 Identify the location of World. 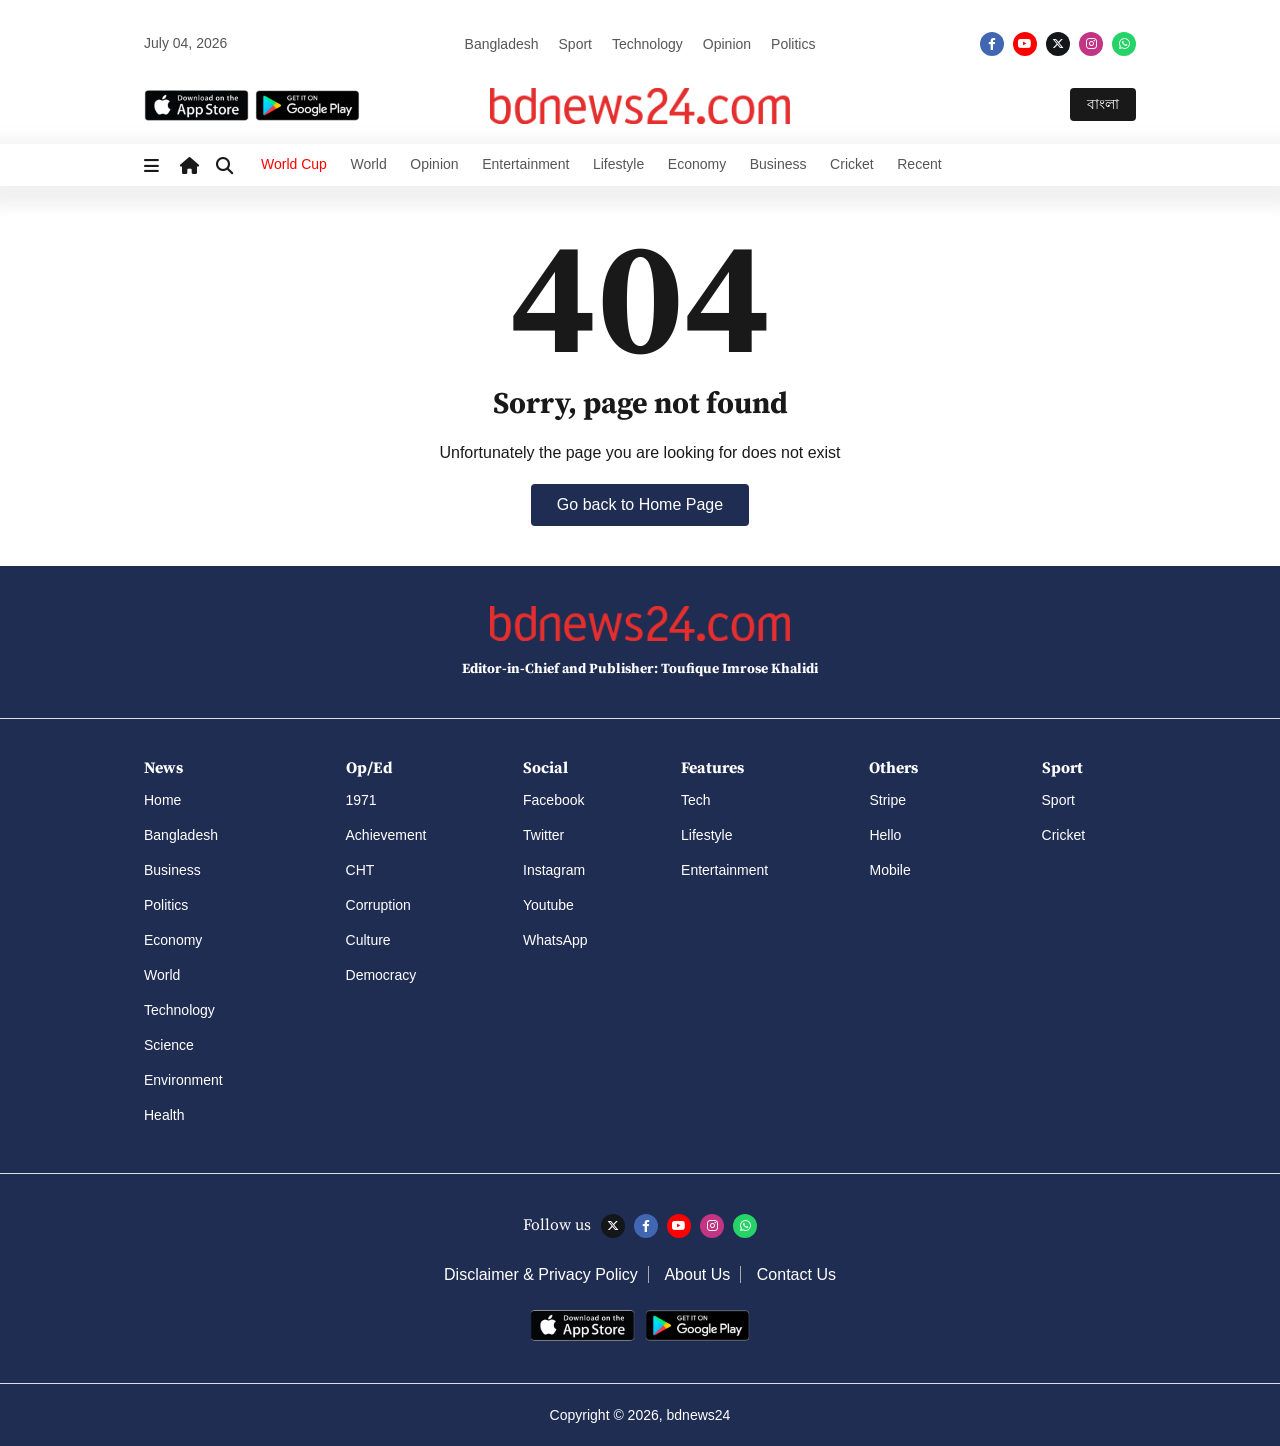
(368, 164).